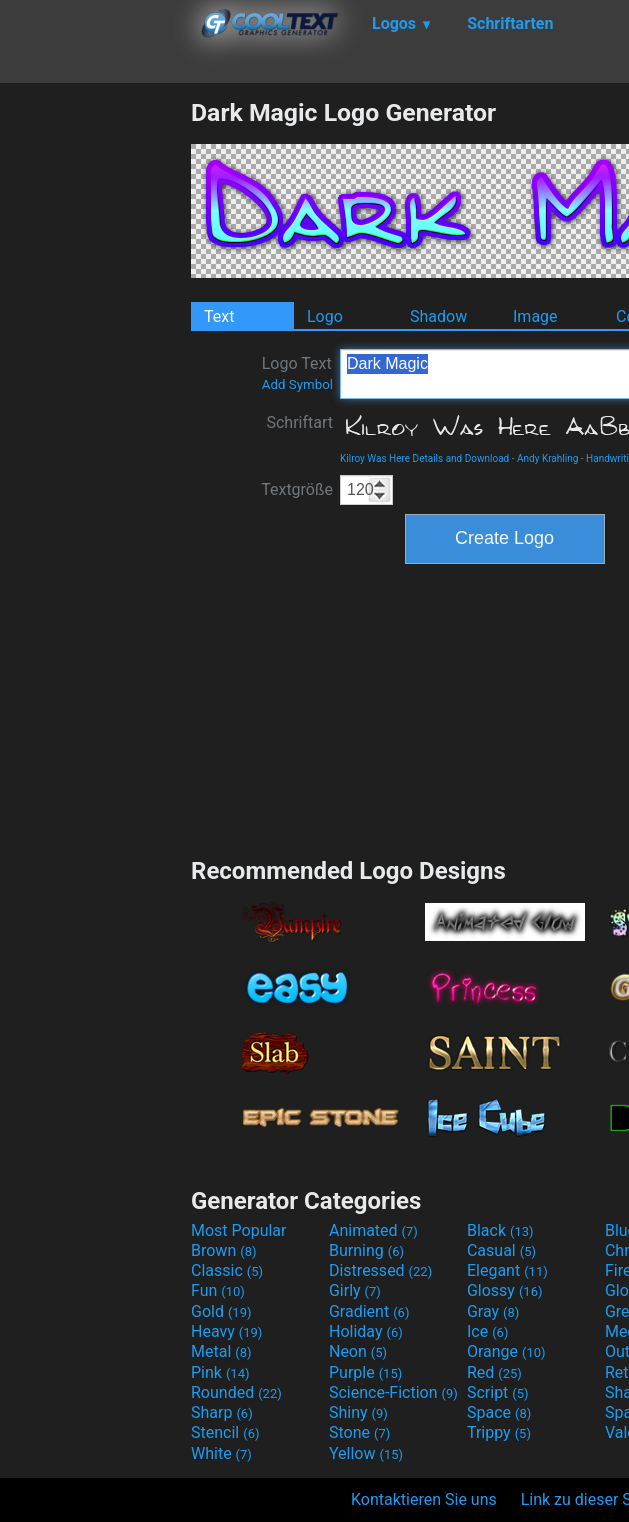 The height and width of the screenshot is (1522, 629). What do you see at coordinates (494, 1372) in the screenshot?
I see `Red` at bounding box center [494, 1372].